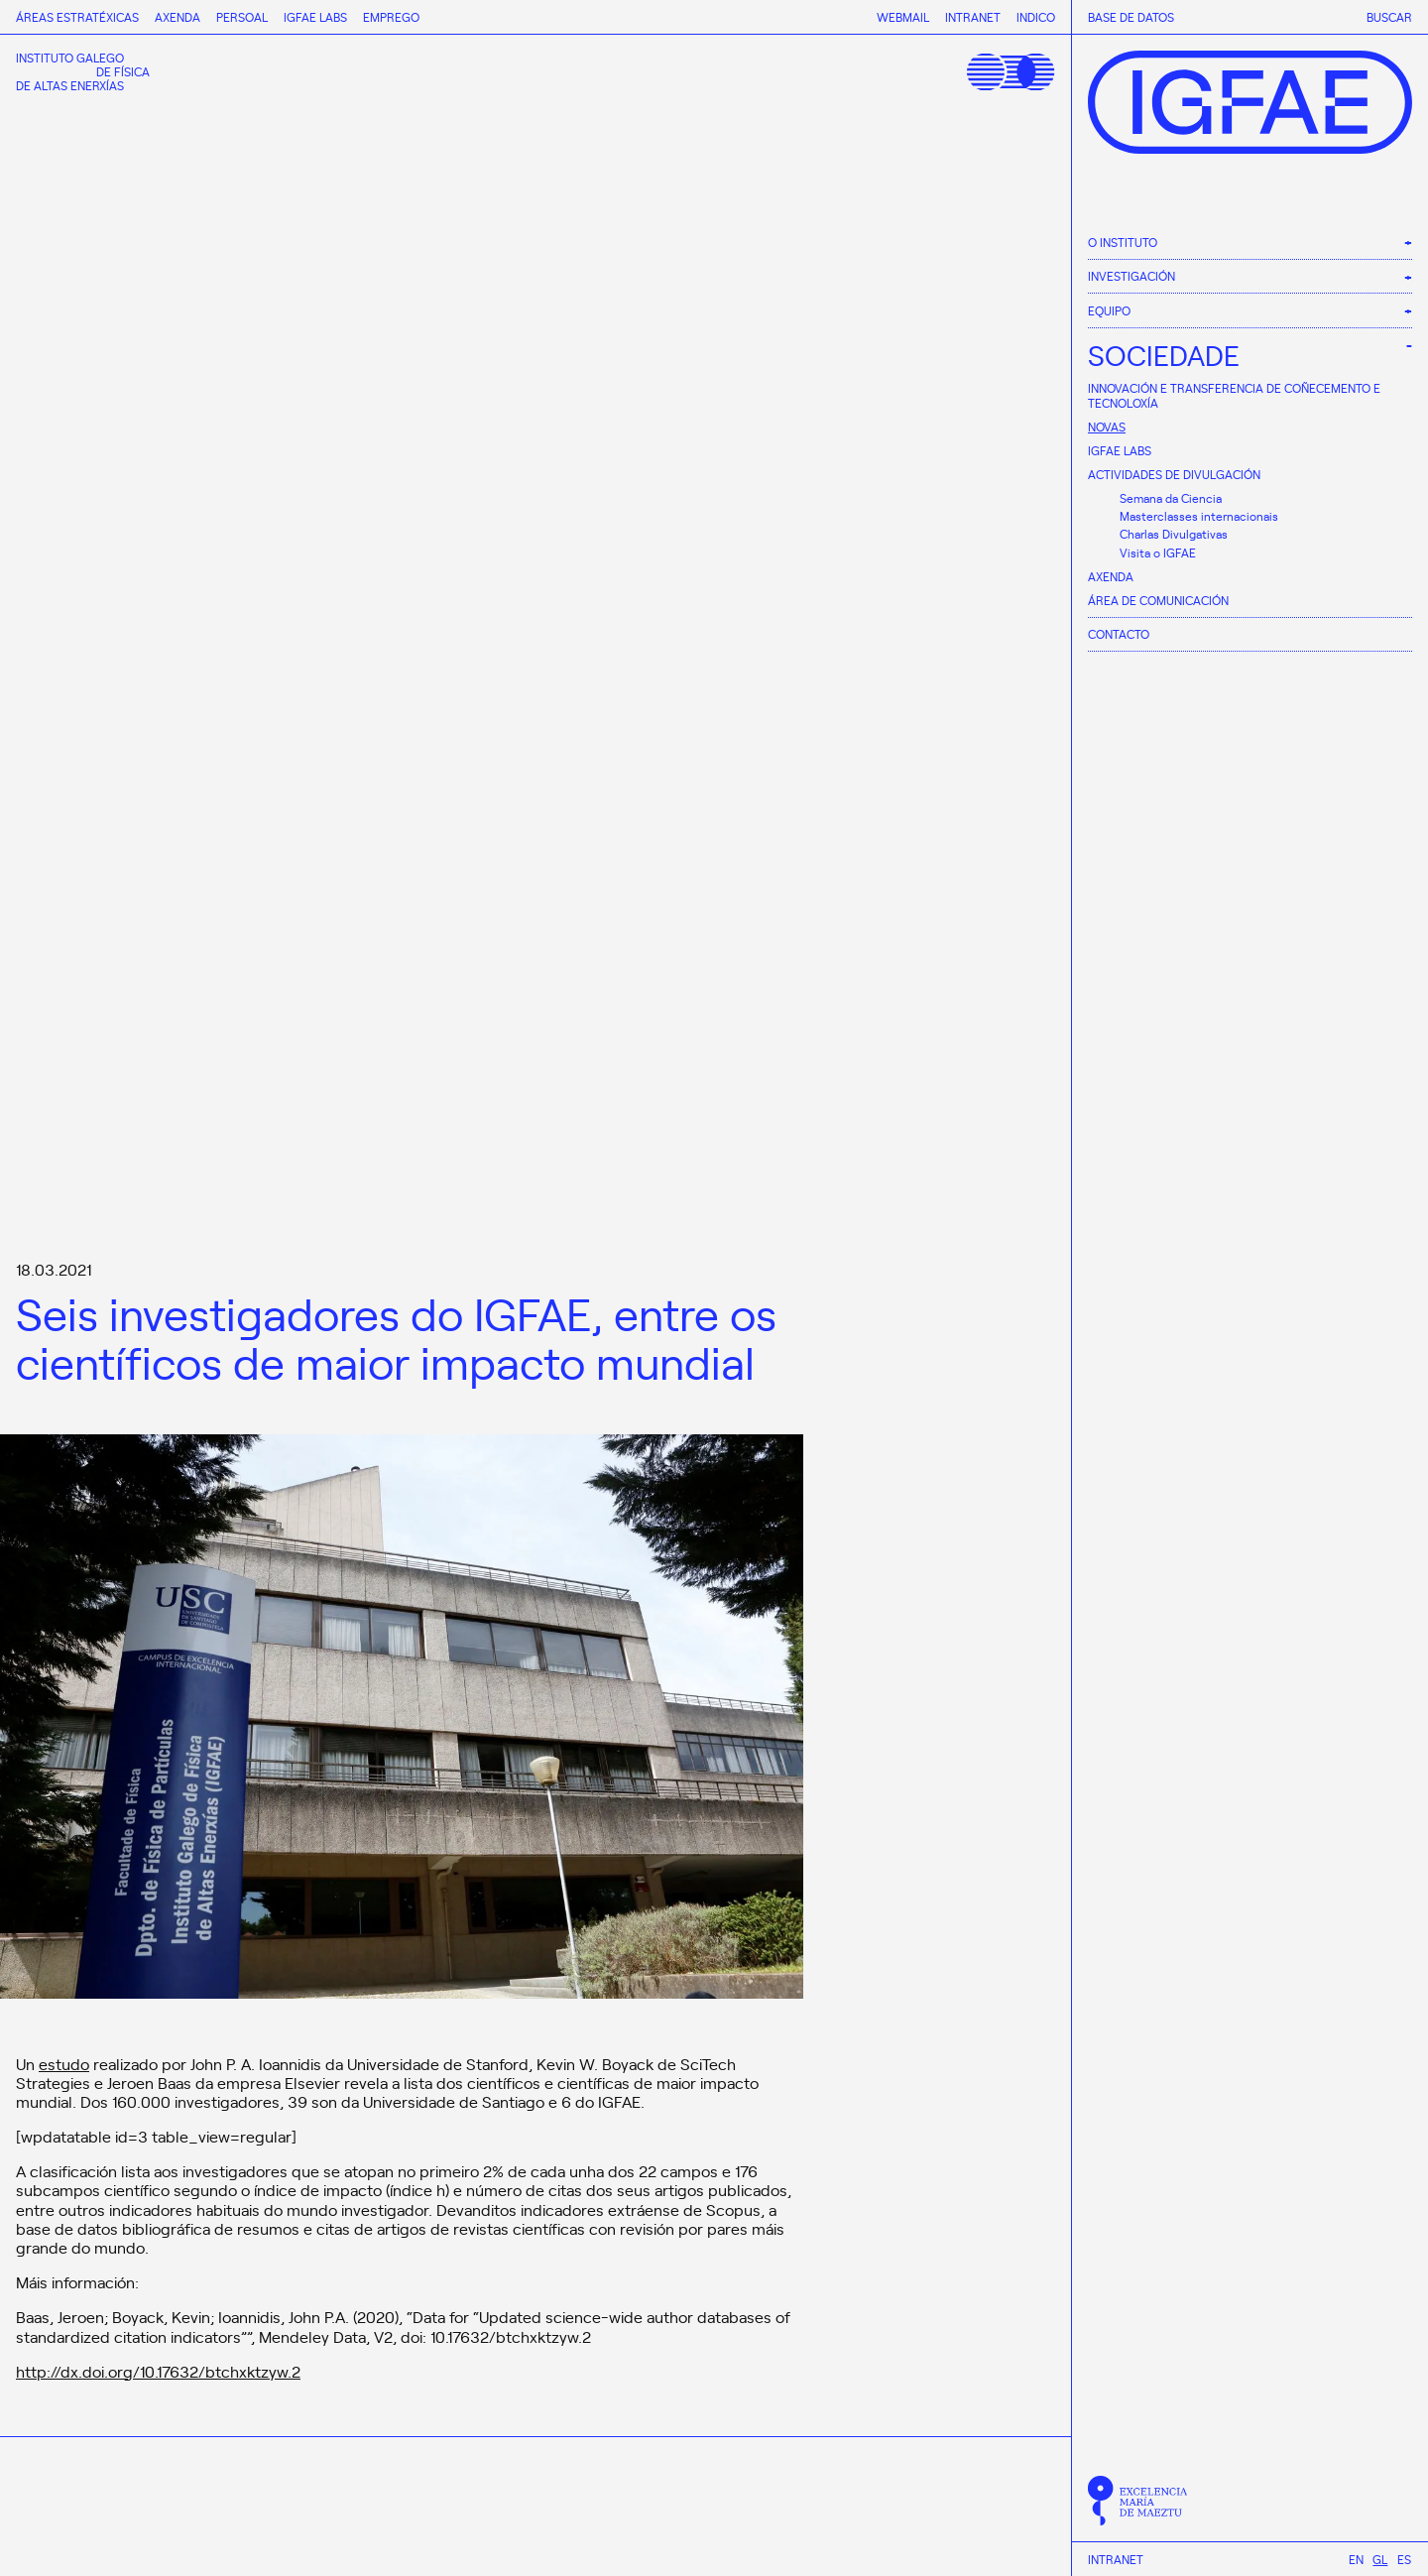  I want to click on IGFAE Labs, so click(1119, 450).